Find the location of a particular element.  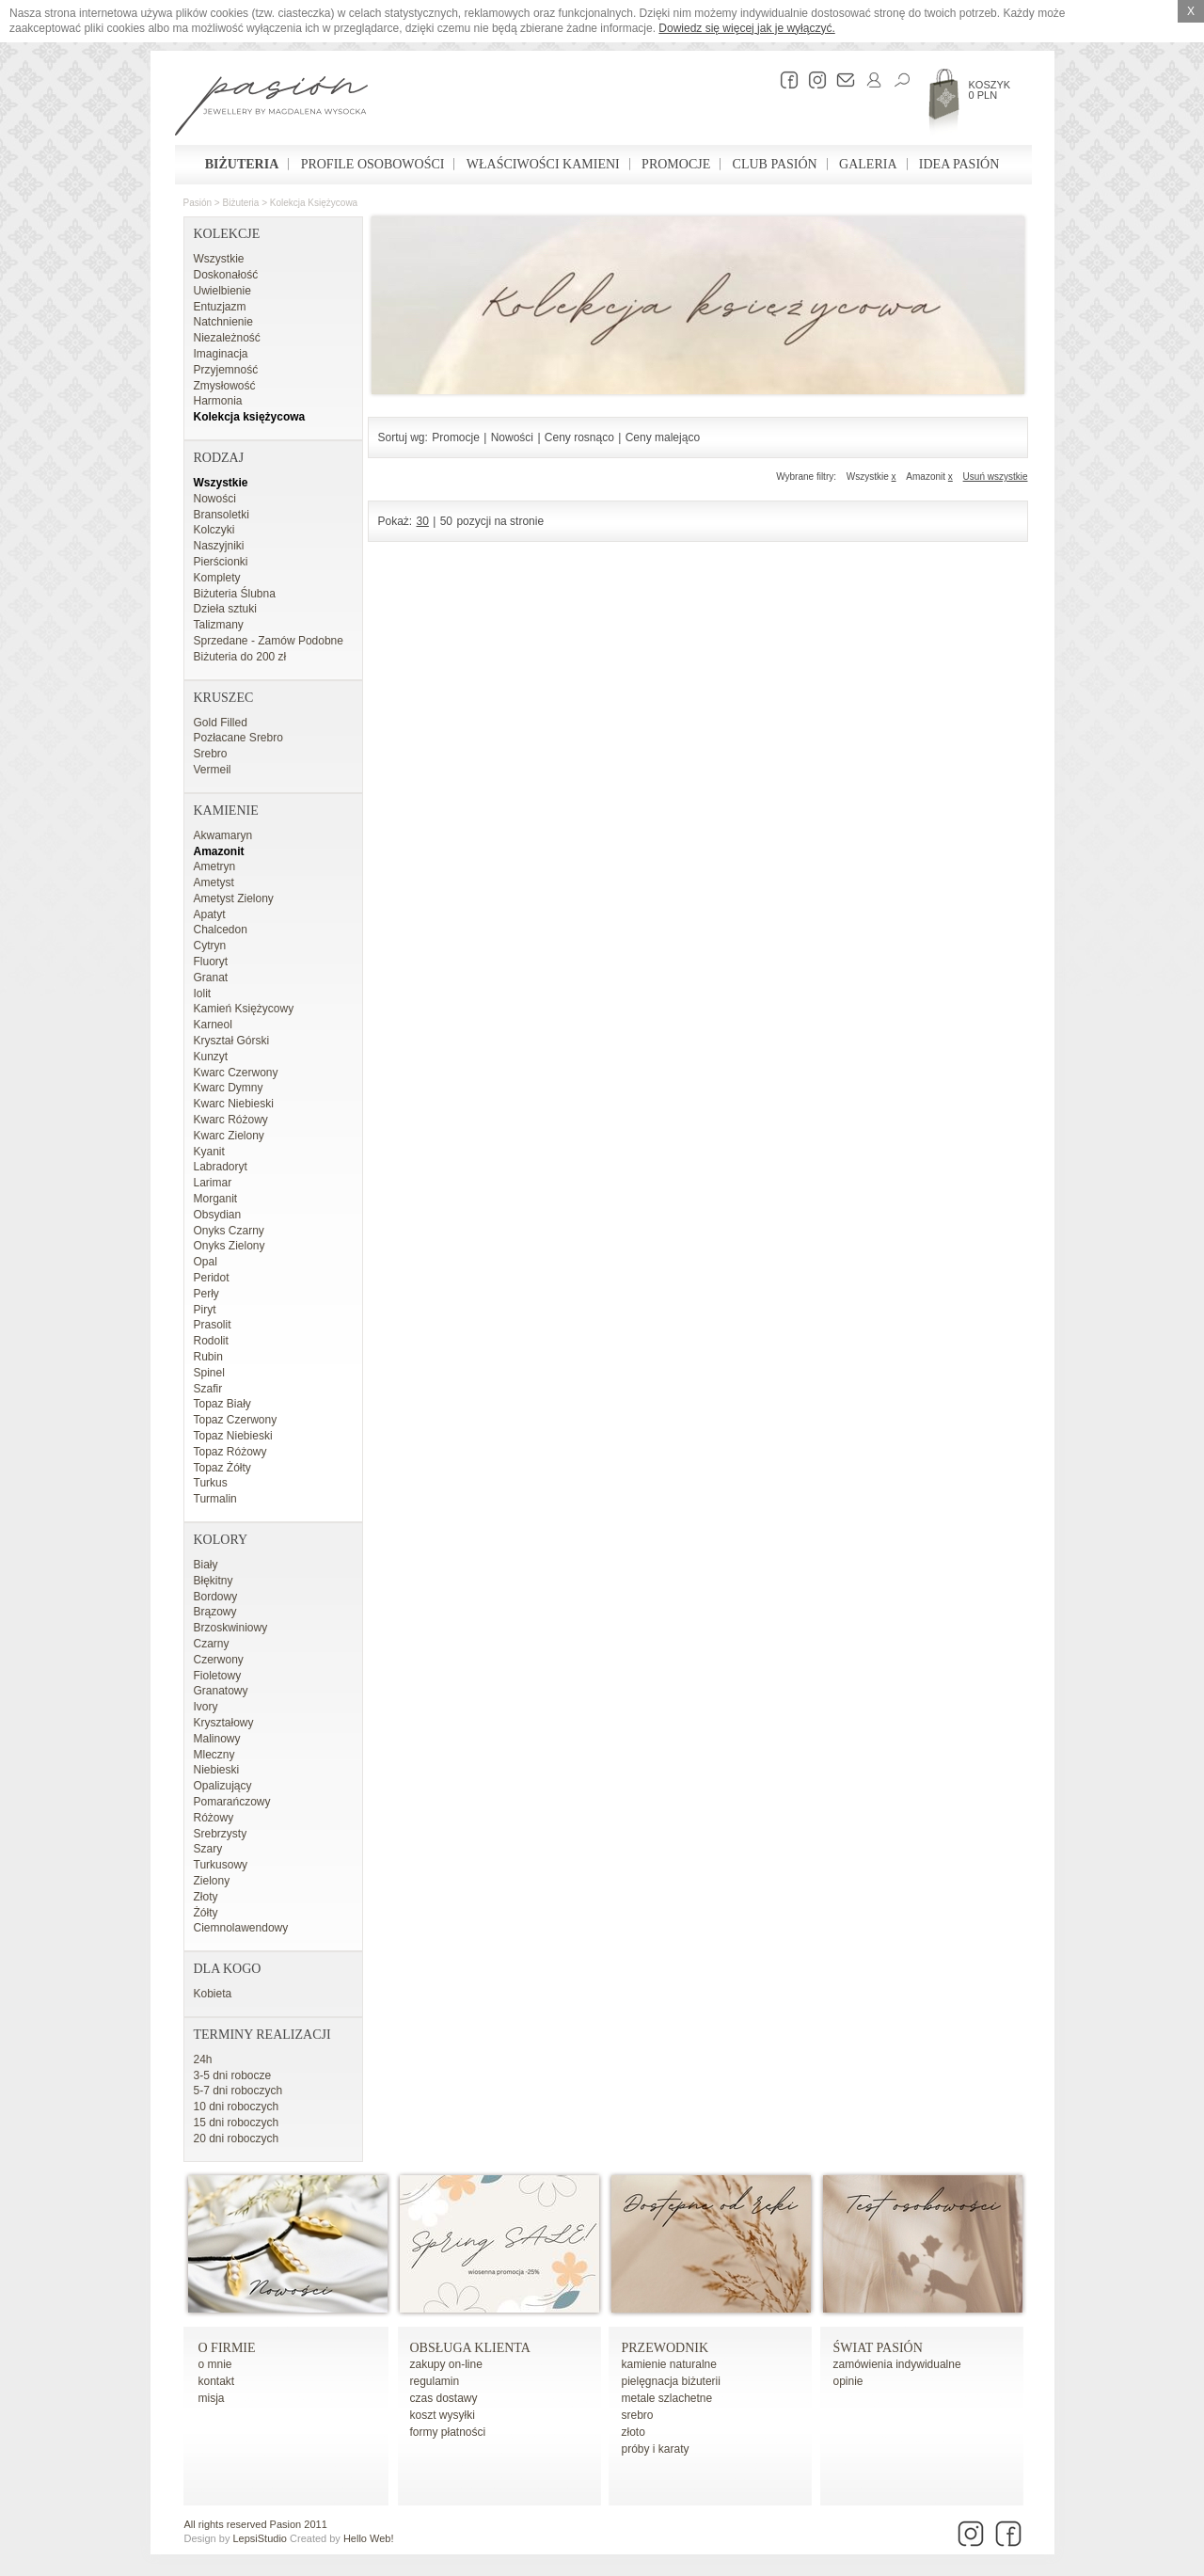

Bordowy is located at coordinates (216, 1596).